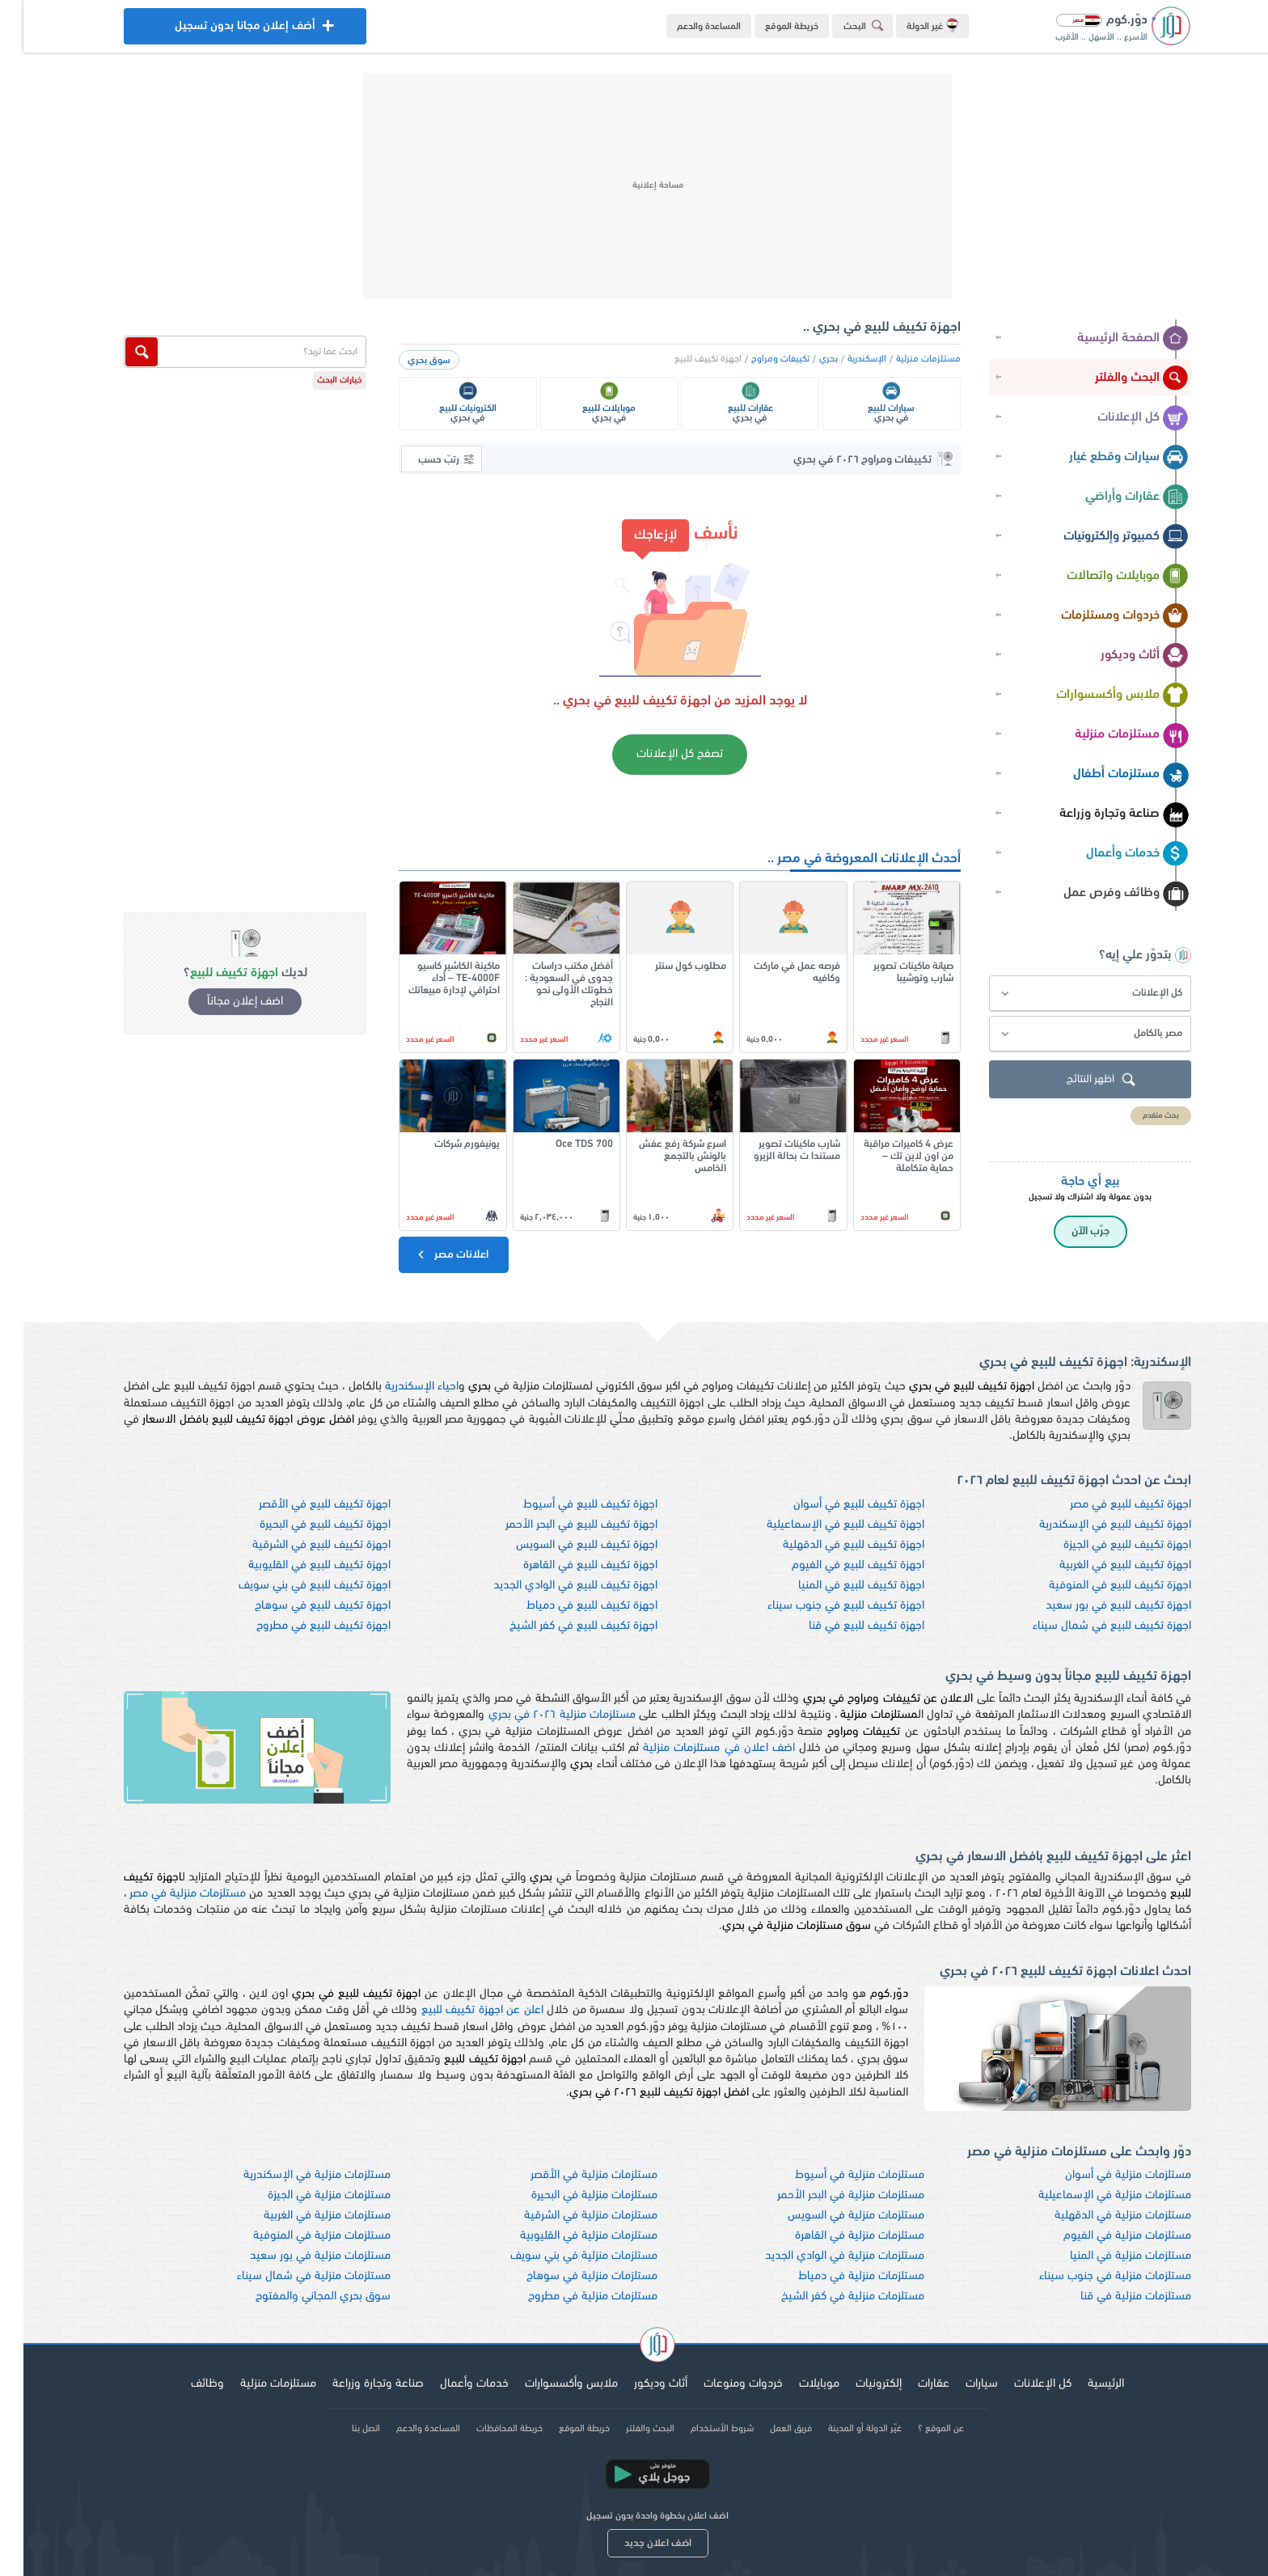 The height and width of the screenshot is (2576, 1268). I want to click on ملابس وأكسسوارات, so click(1099, 696).